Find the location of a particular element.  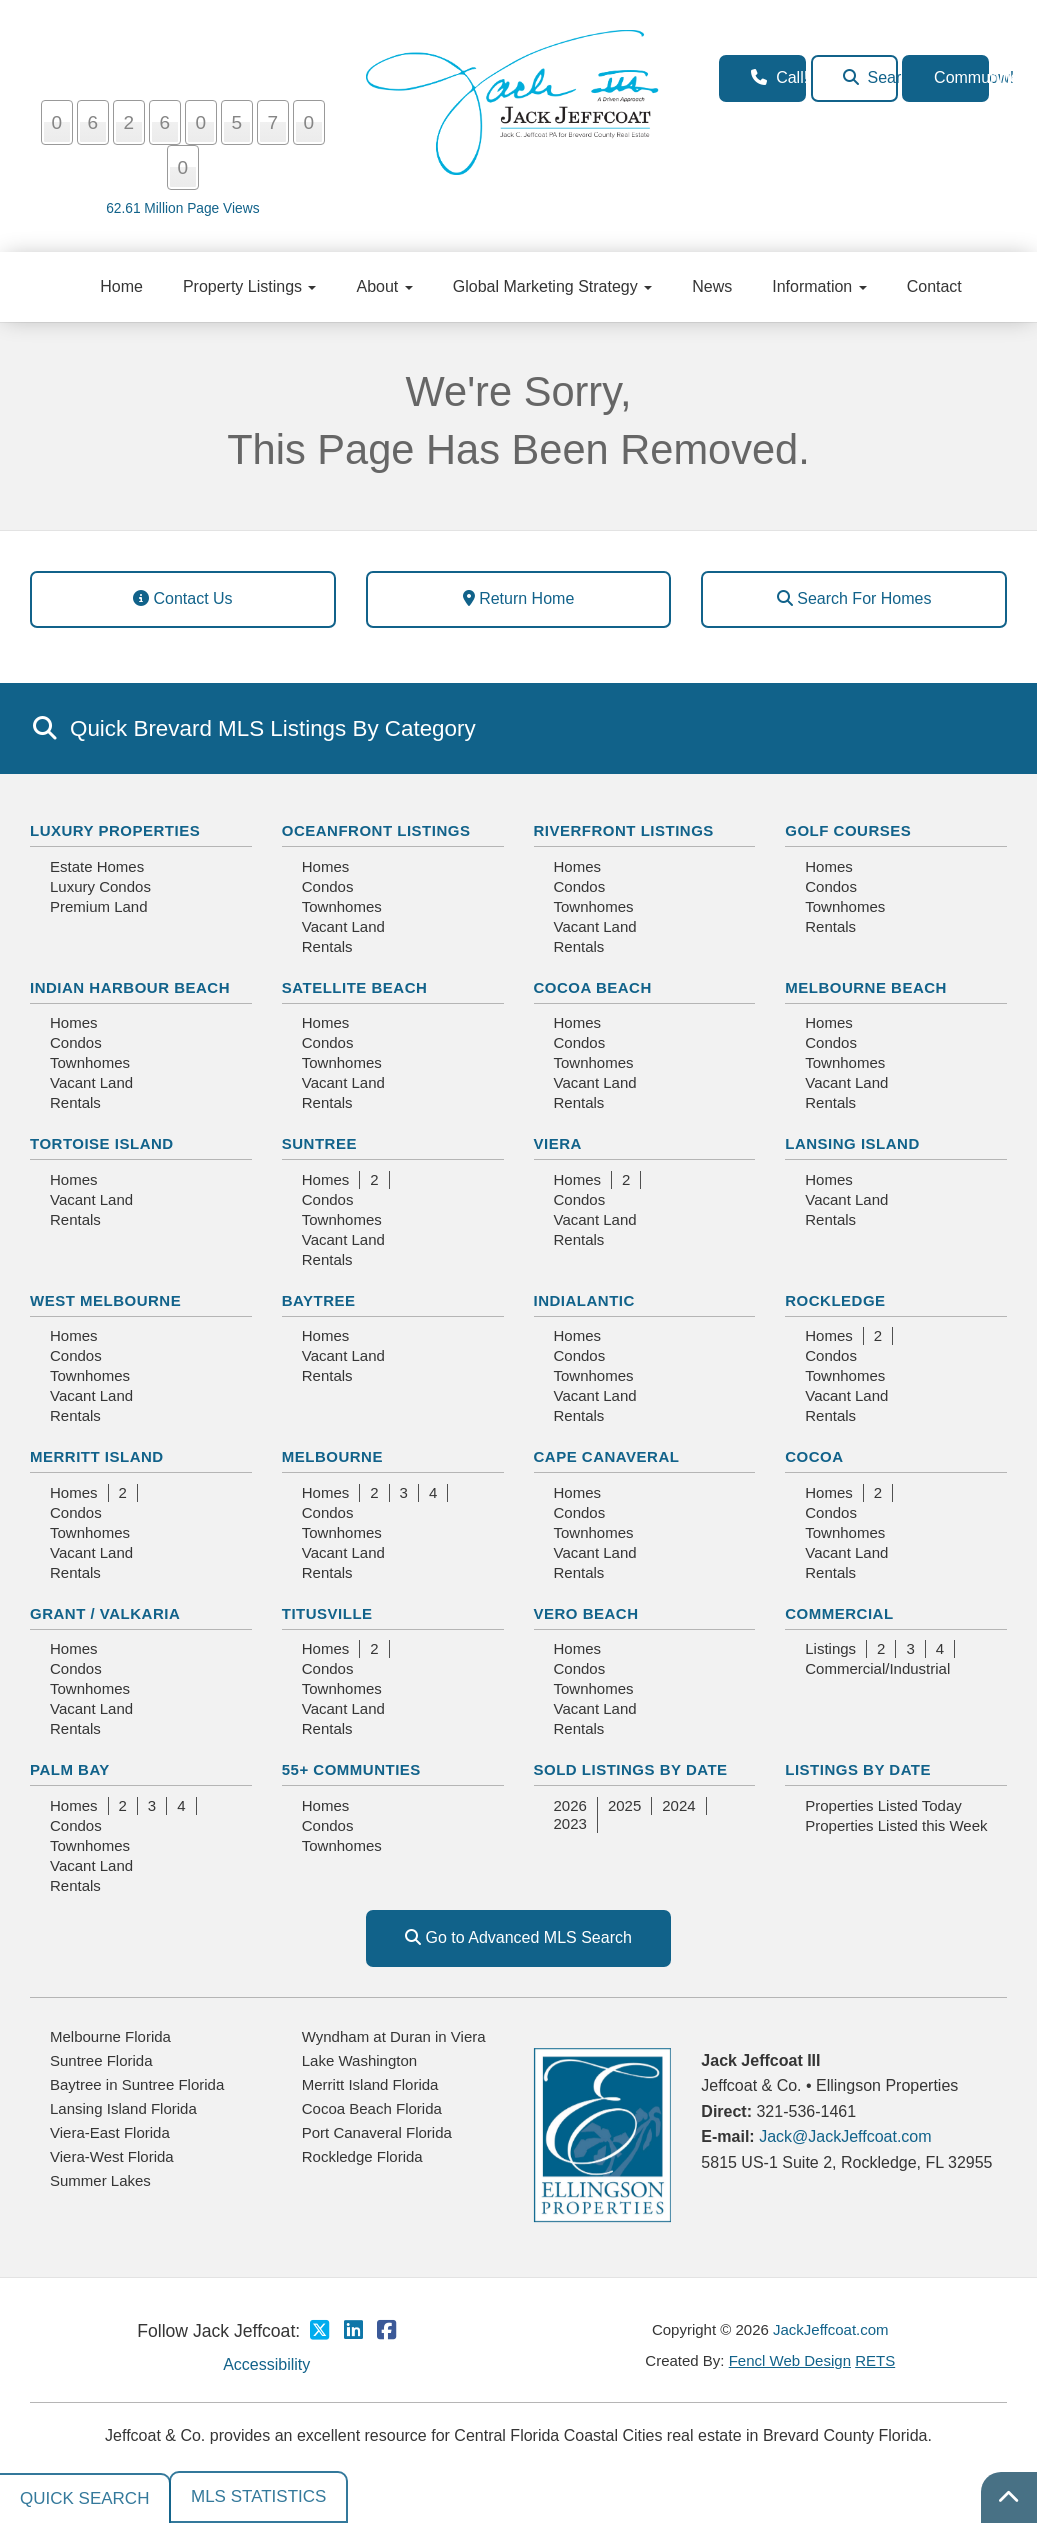

Titusville is located at coordinates (327, 1613).